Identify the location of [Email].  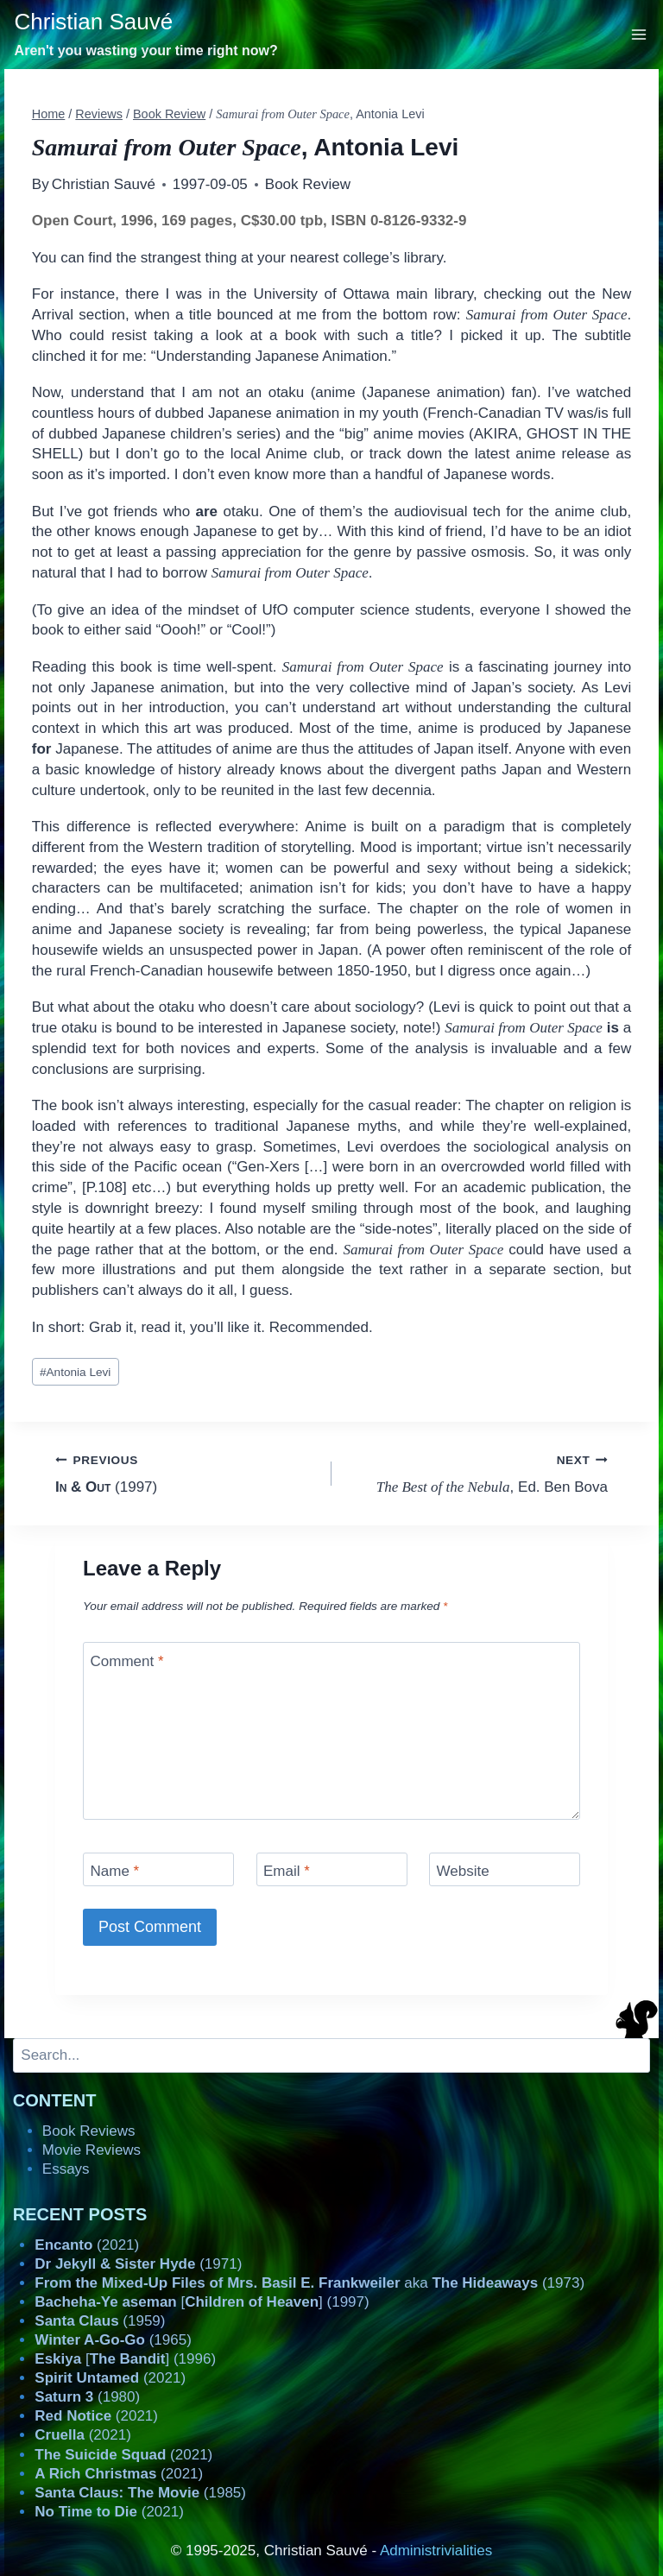
(331, 1869).